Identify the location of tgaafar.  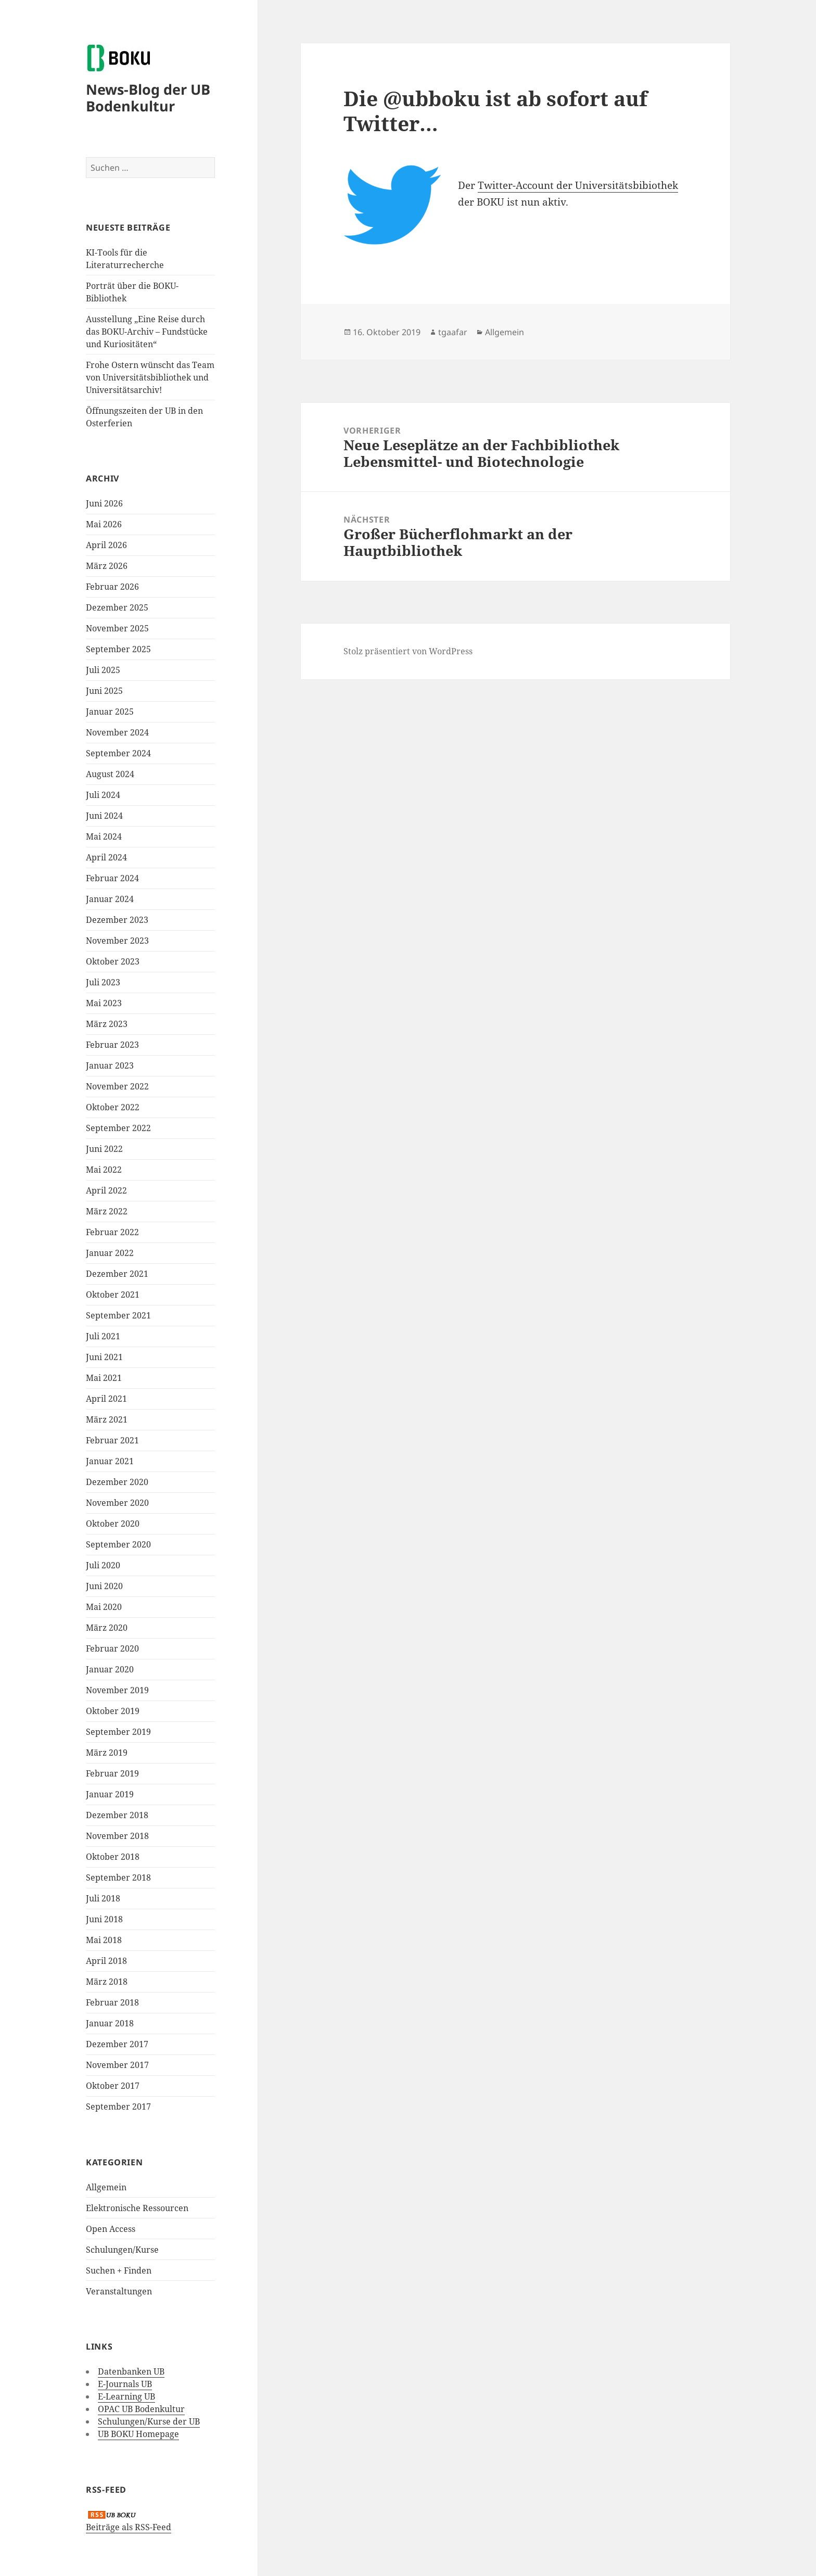
(452, 332).